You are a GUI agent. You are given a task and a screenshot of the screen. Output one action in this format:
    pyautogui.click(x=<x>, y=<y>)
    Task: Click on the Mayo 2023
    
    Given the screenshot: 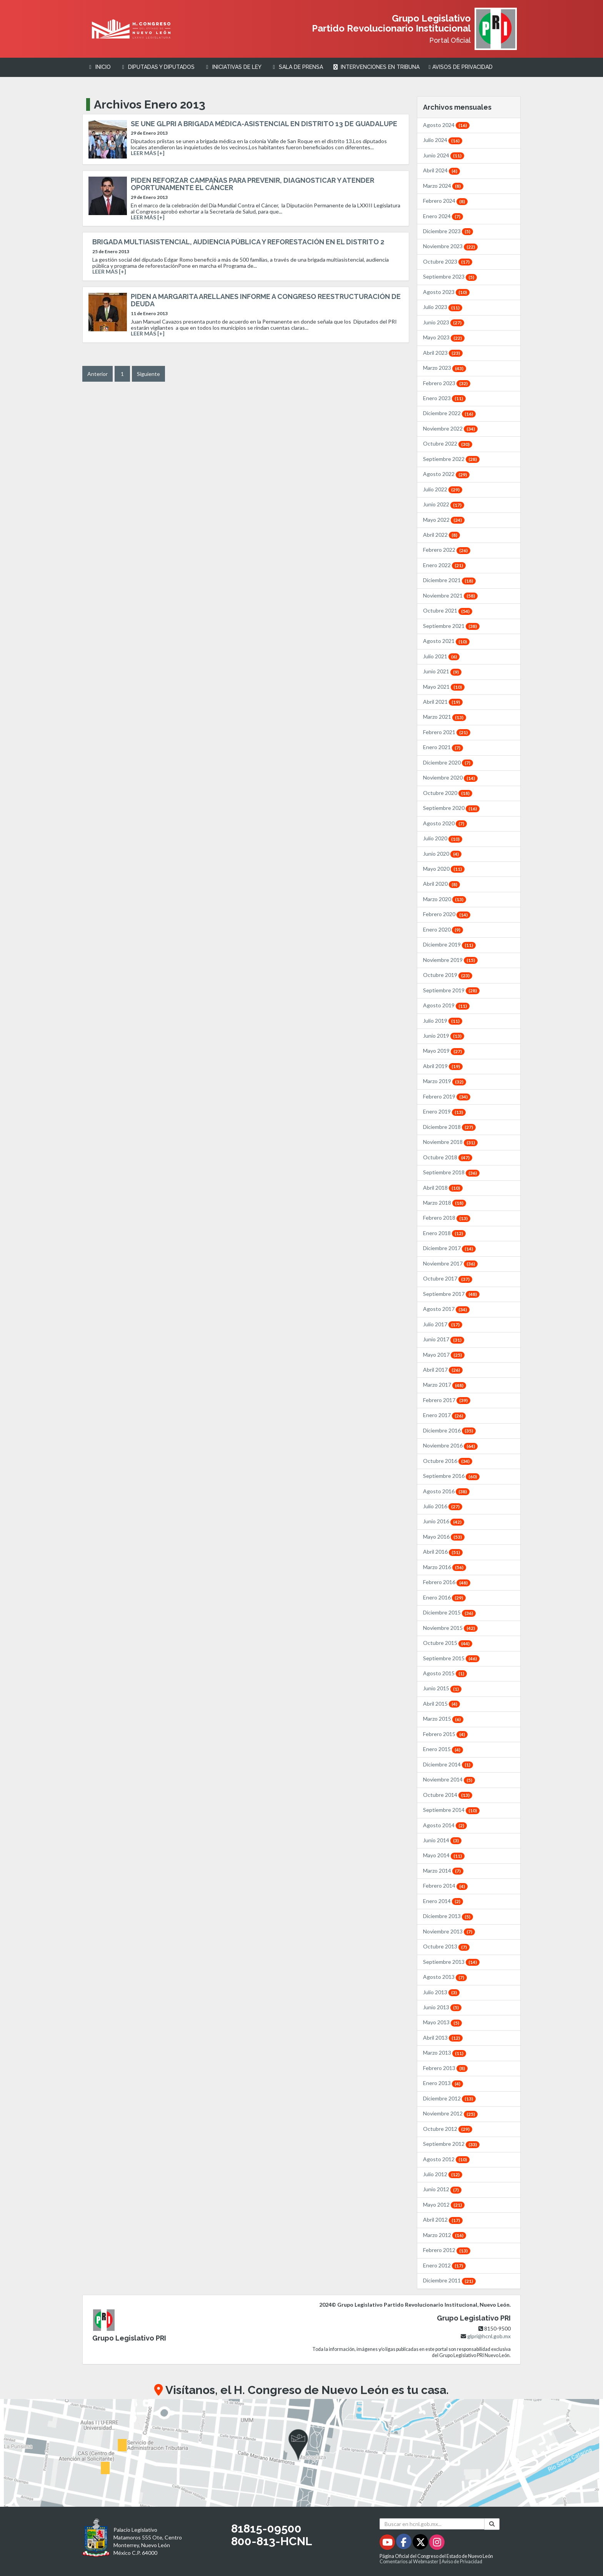 What is the action you would take?
    pyautogui.click(x=444, y=337)
    